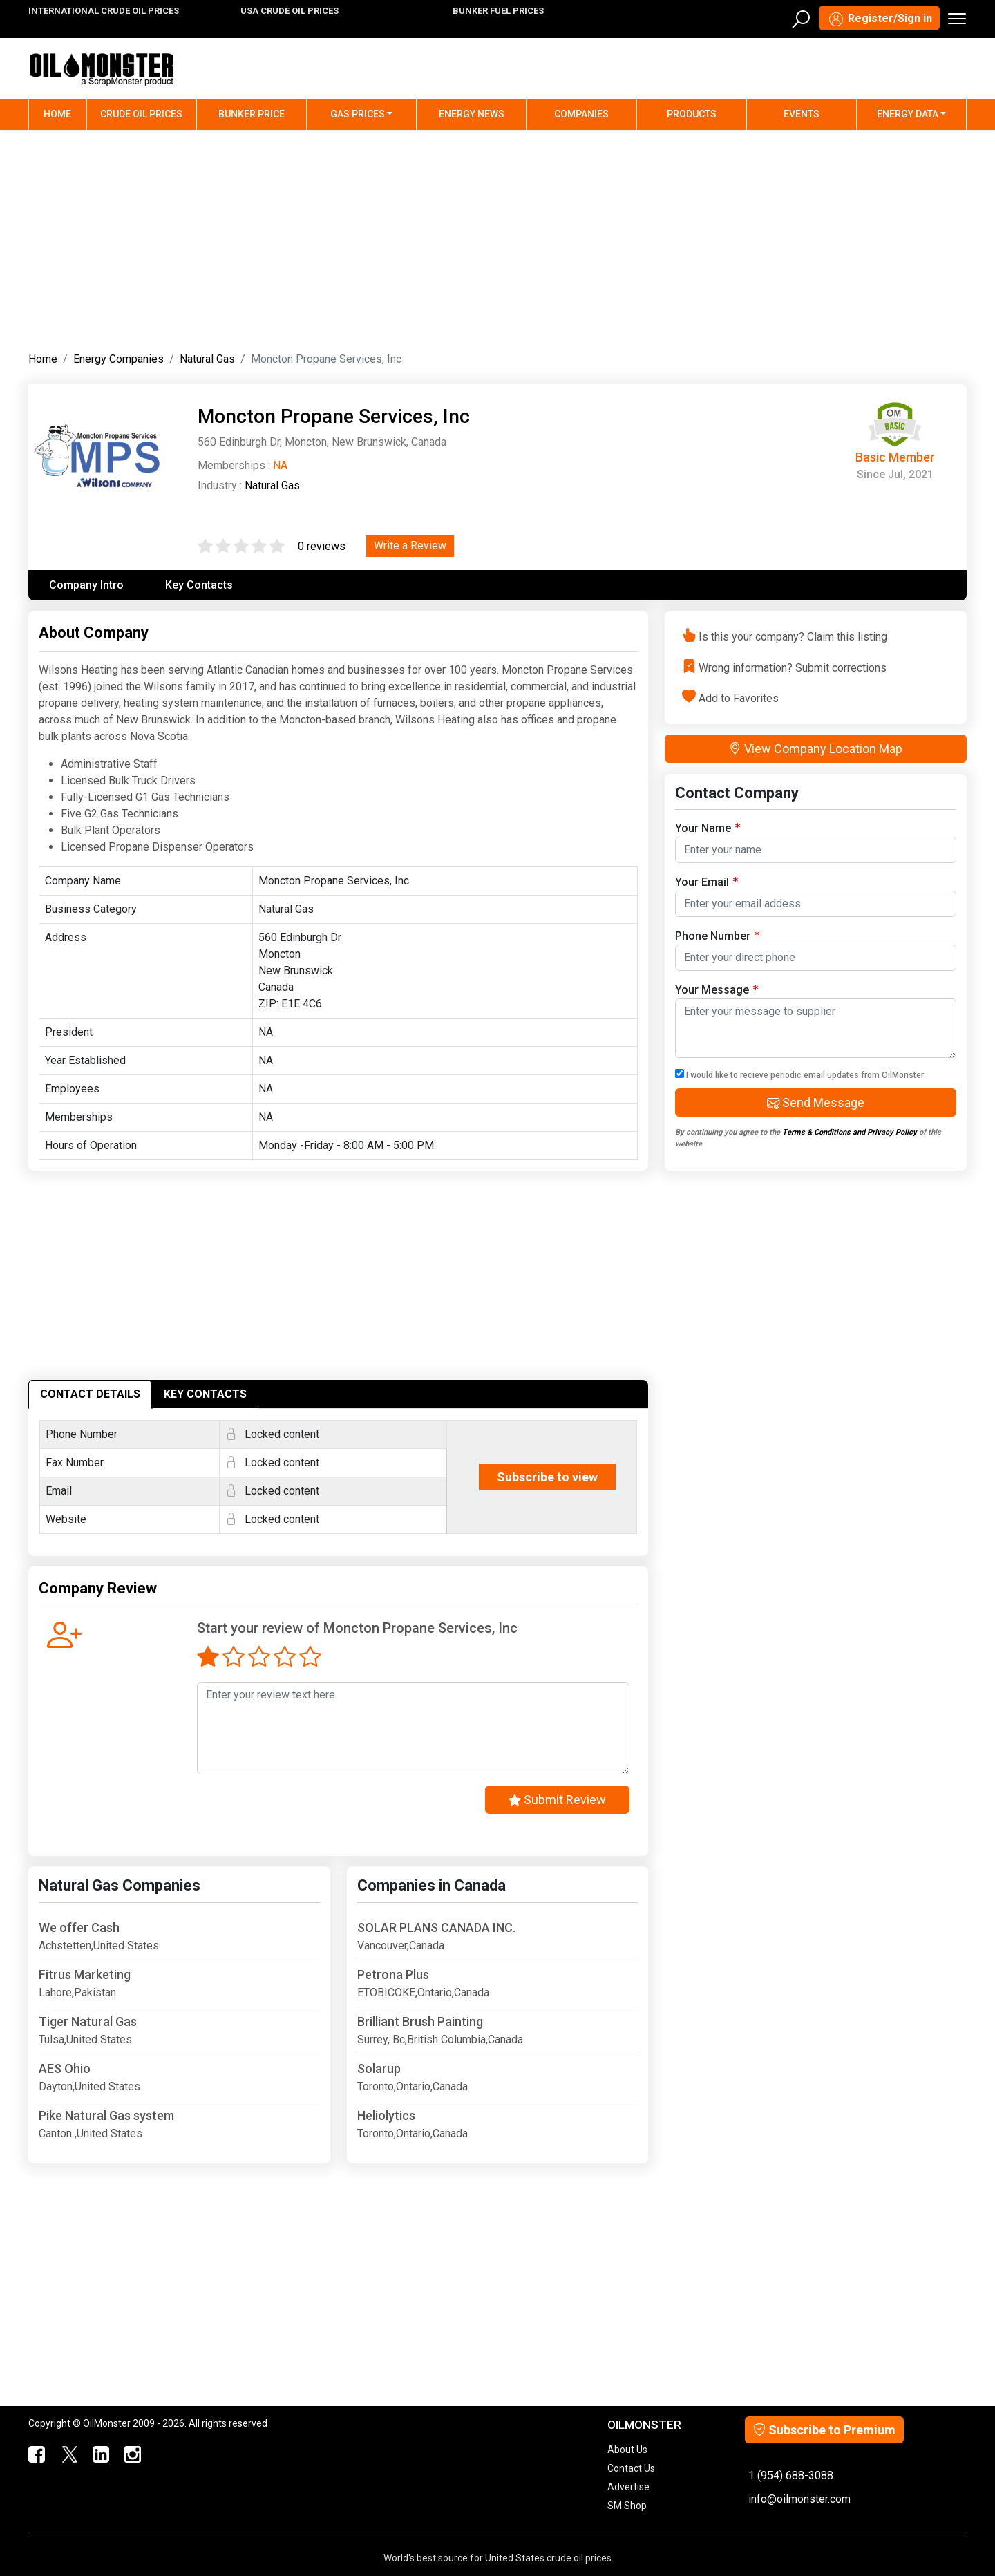  Describe the element at coordinates (497, 237) in the screenshot. I see `[Advertisement]` at that location.